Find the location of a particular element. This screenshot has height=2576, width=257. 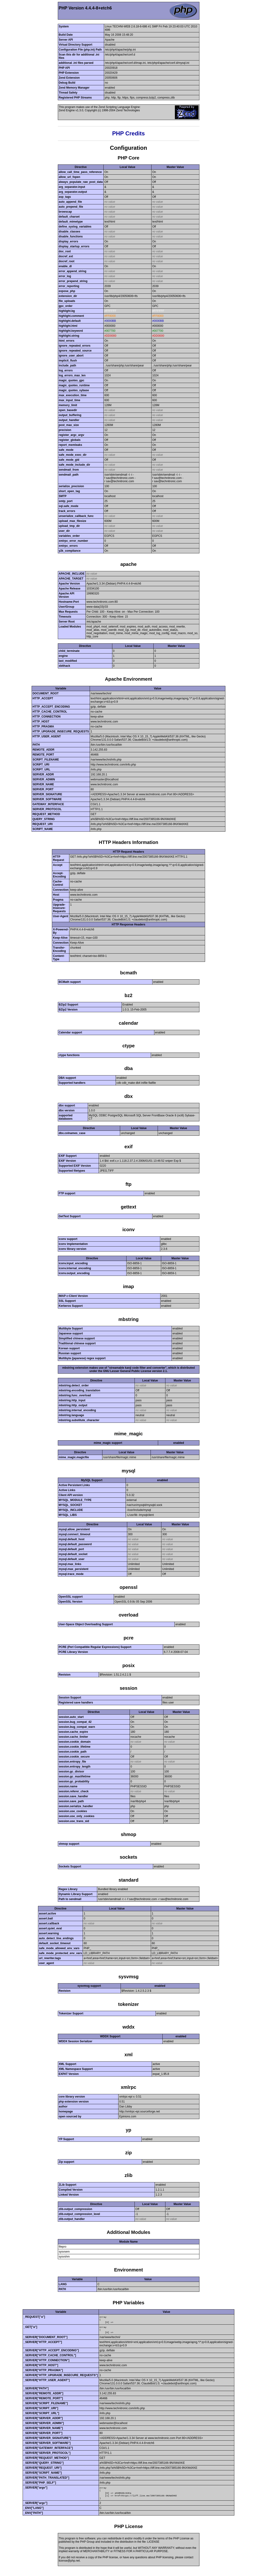

mysql is located at coordinates (128, 1470).